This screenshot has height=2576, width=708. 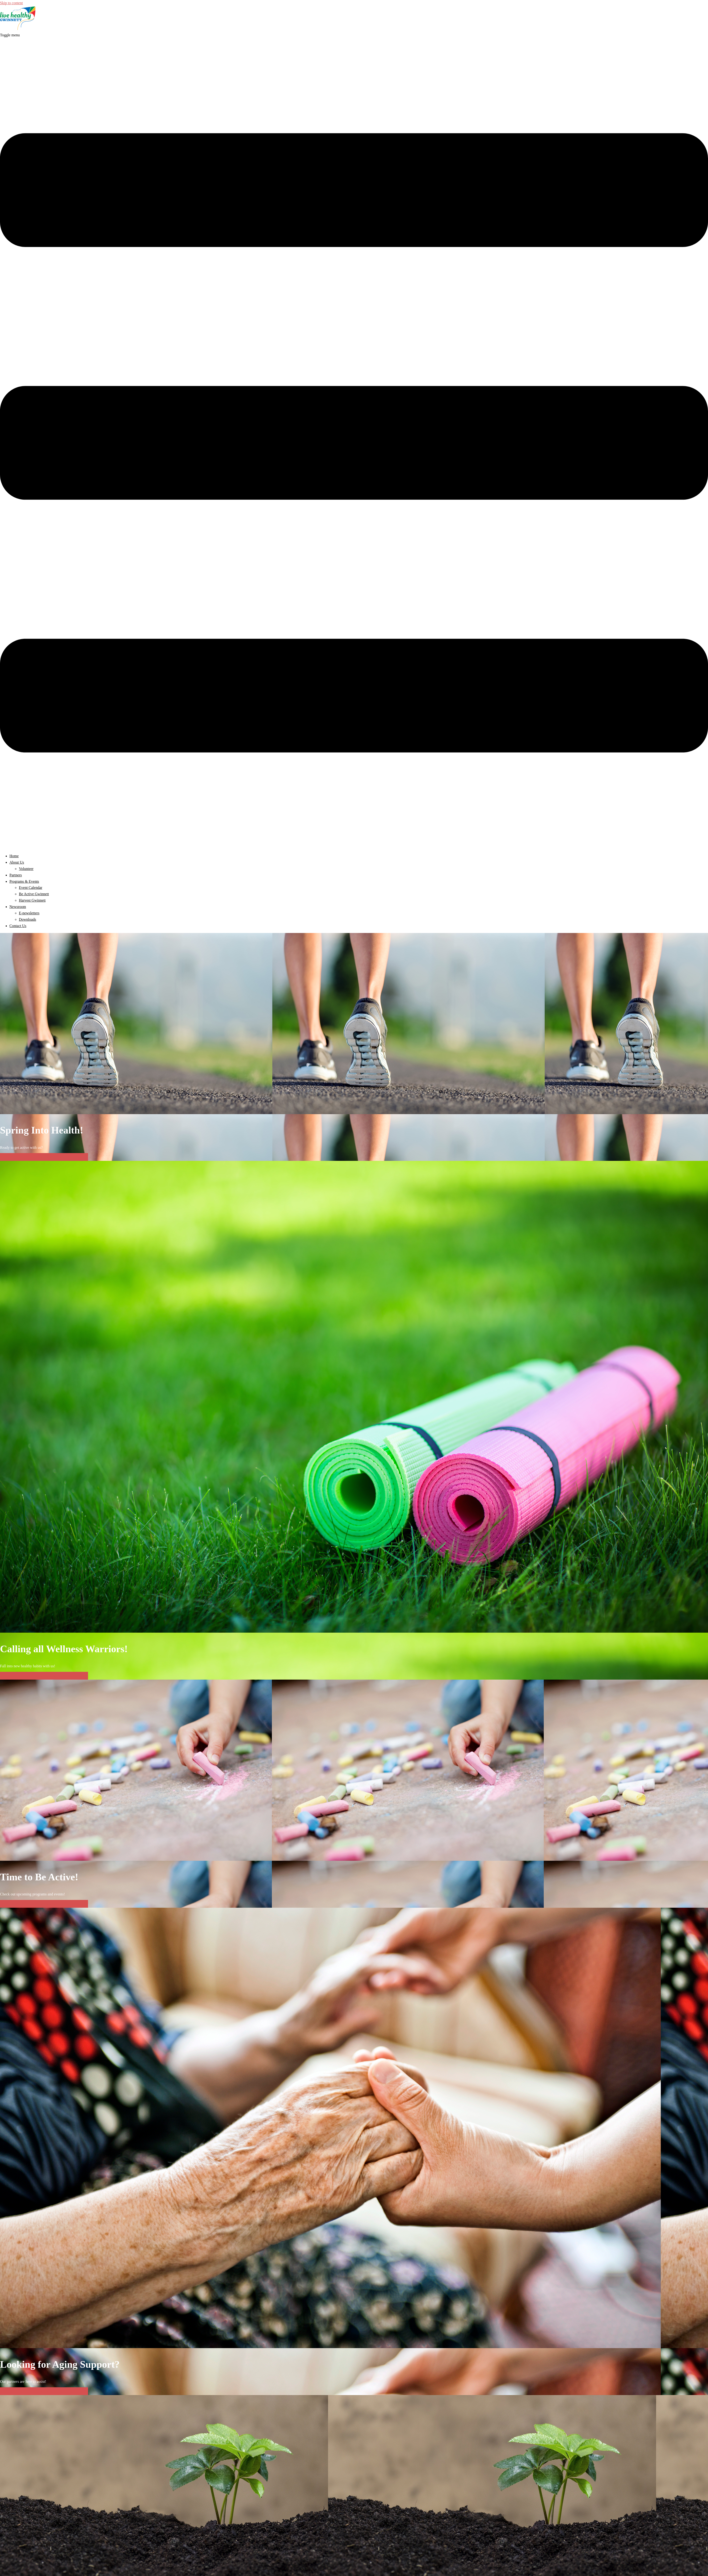 What do you see at coordinates (32, 900) in the screenshot?
I see `Harvest Gwinnett` at bounding box center [32, 900].